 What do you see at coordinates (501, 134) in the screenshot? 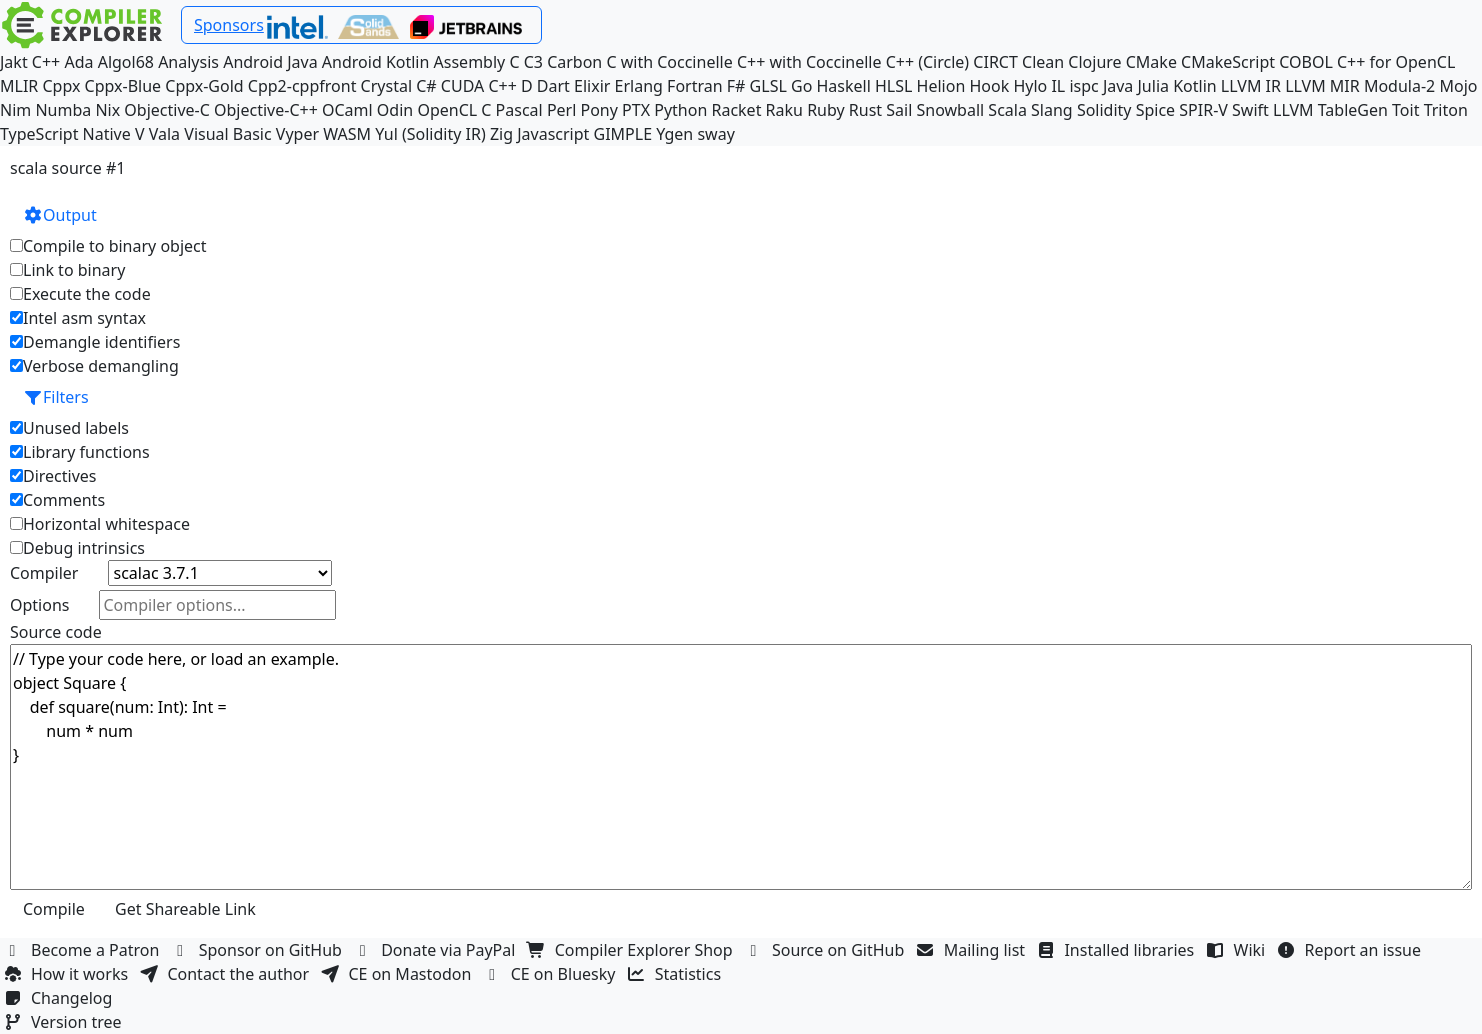
I see `Zig` at bounding box center [501, 134].